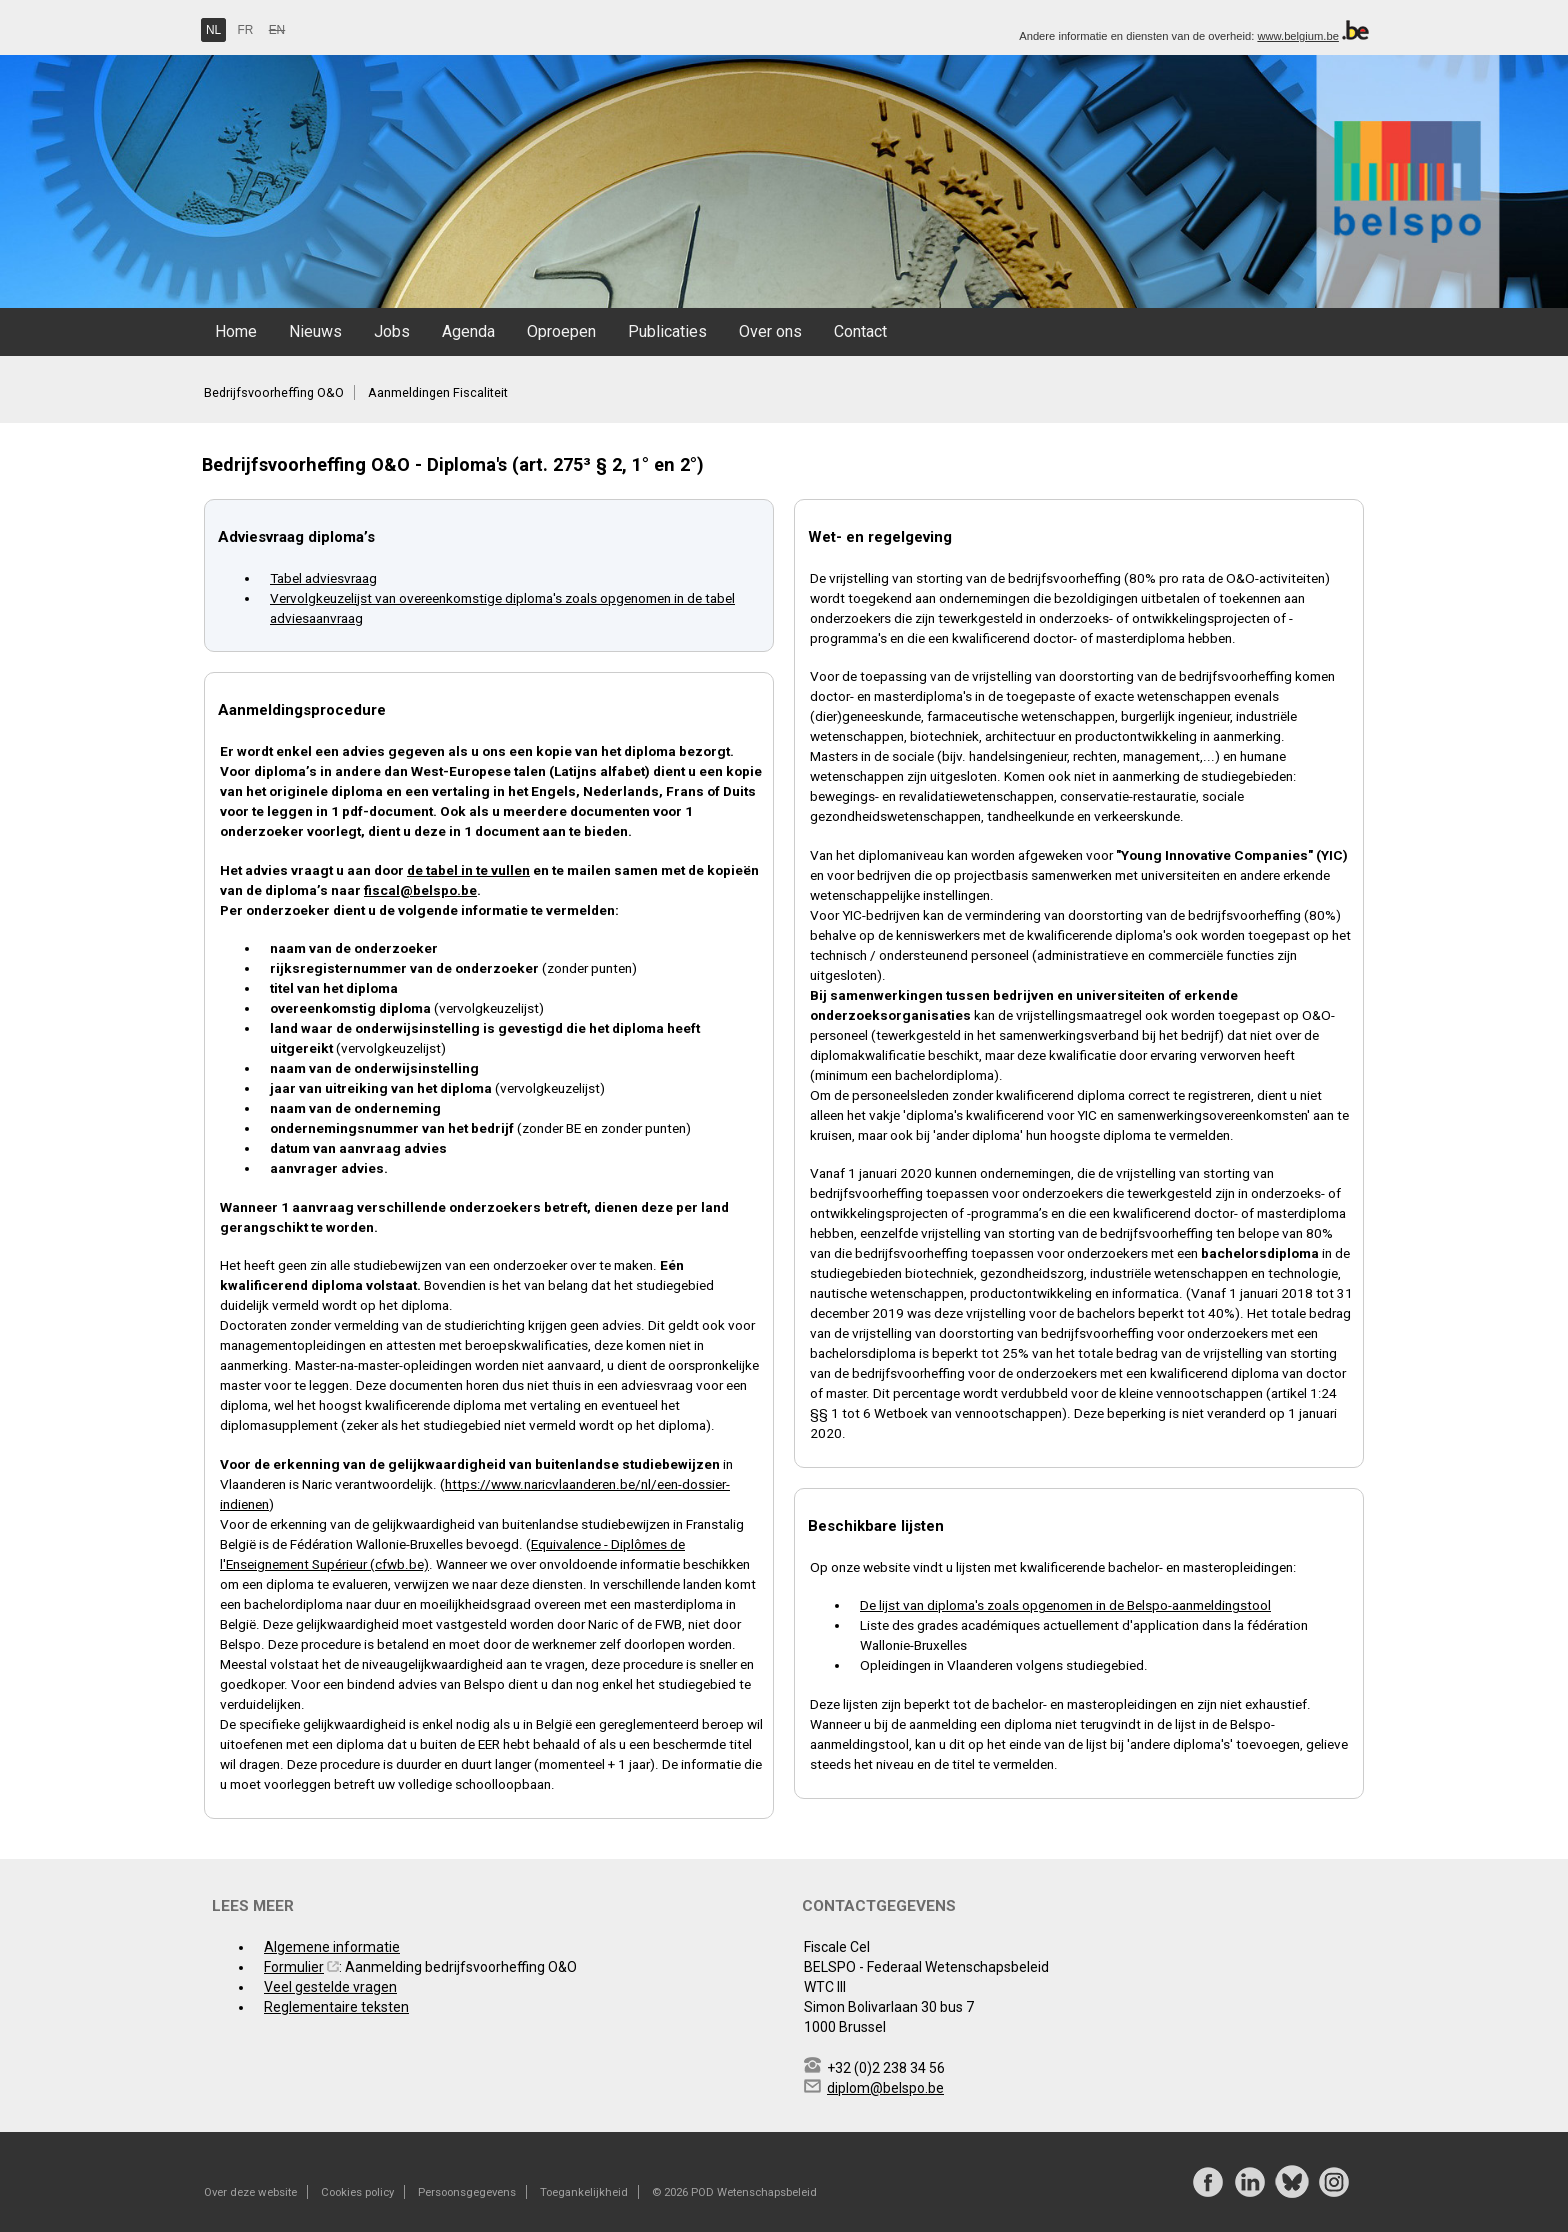 Image resolution: width=1568 pixels, height=2232 pixels. What do you see at coordinates (468, 331) in the screenshot?
I see `Agenda` at bounding box center [468, 331].